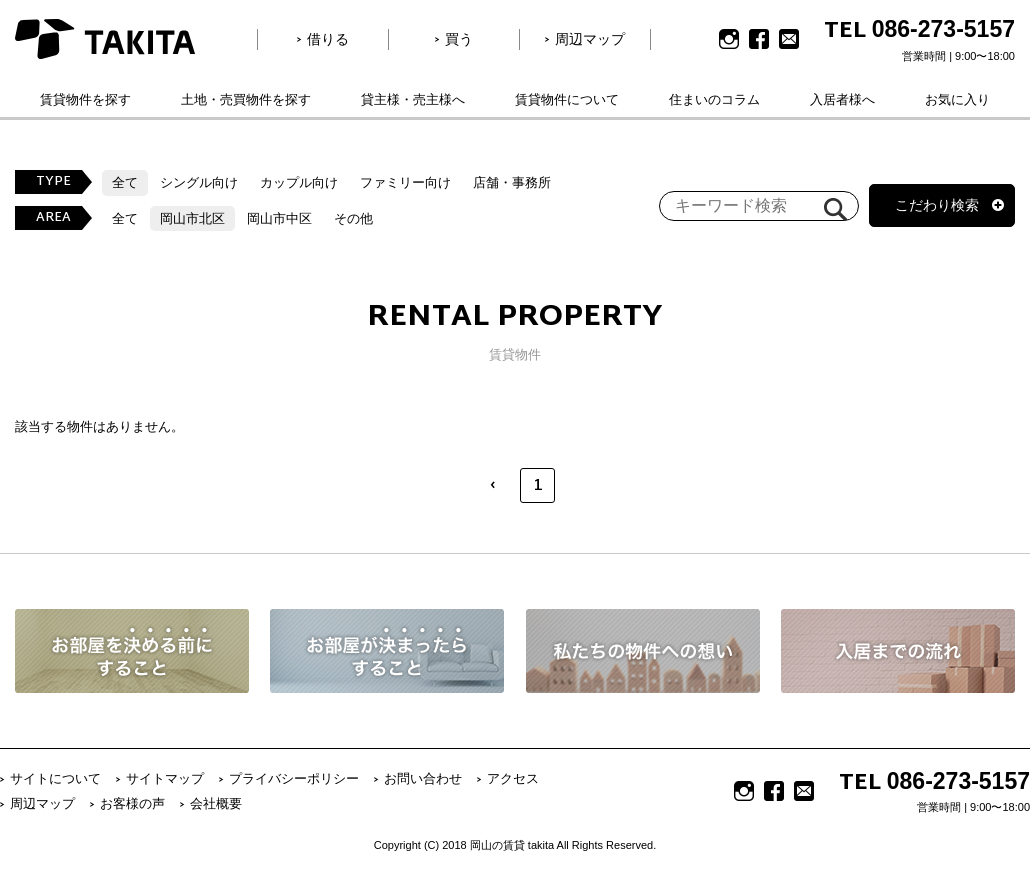 The width and height of the screenshot is (1030, 872). Describe the element at coordinates (957, 99) in the screenshot. I see `お気に入り` at that location.